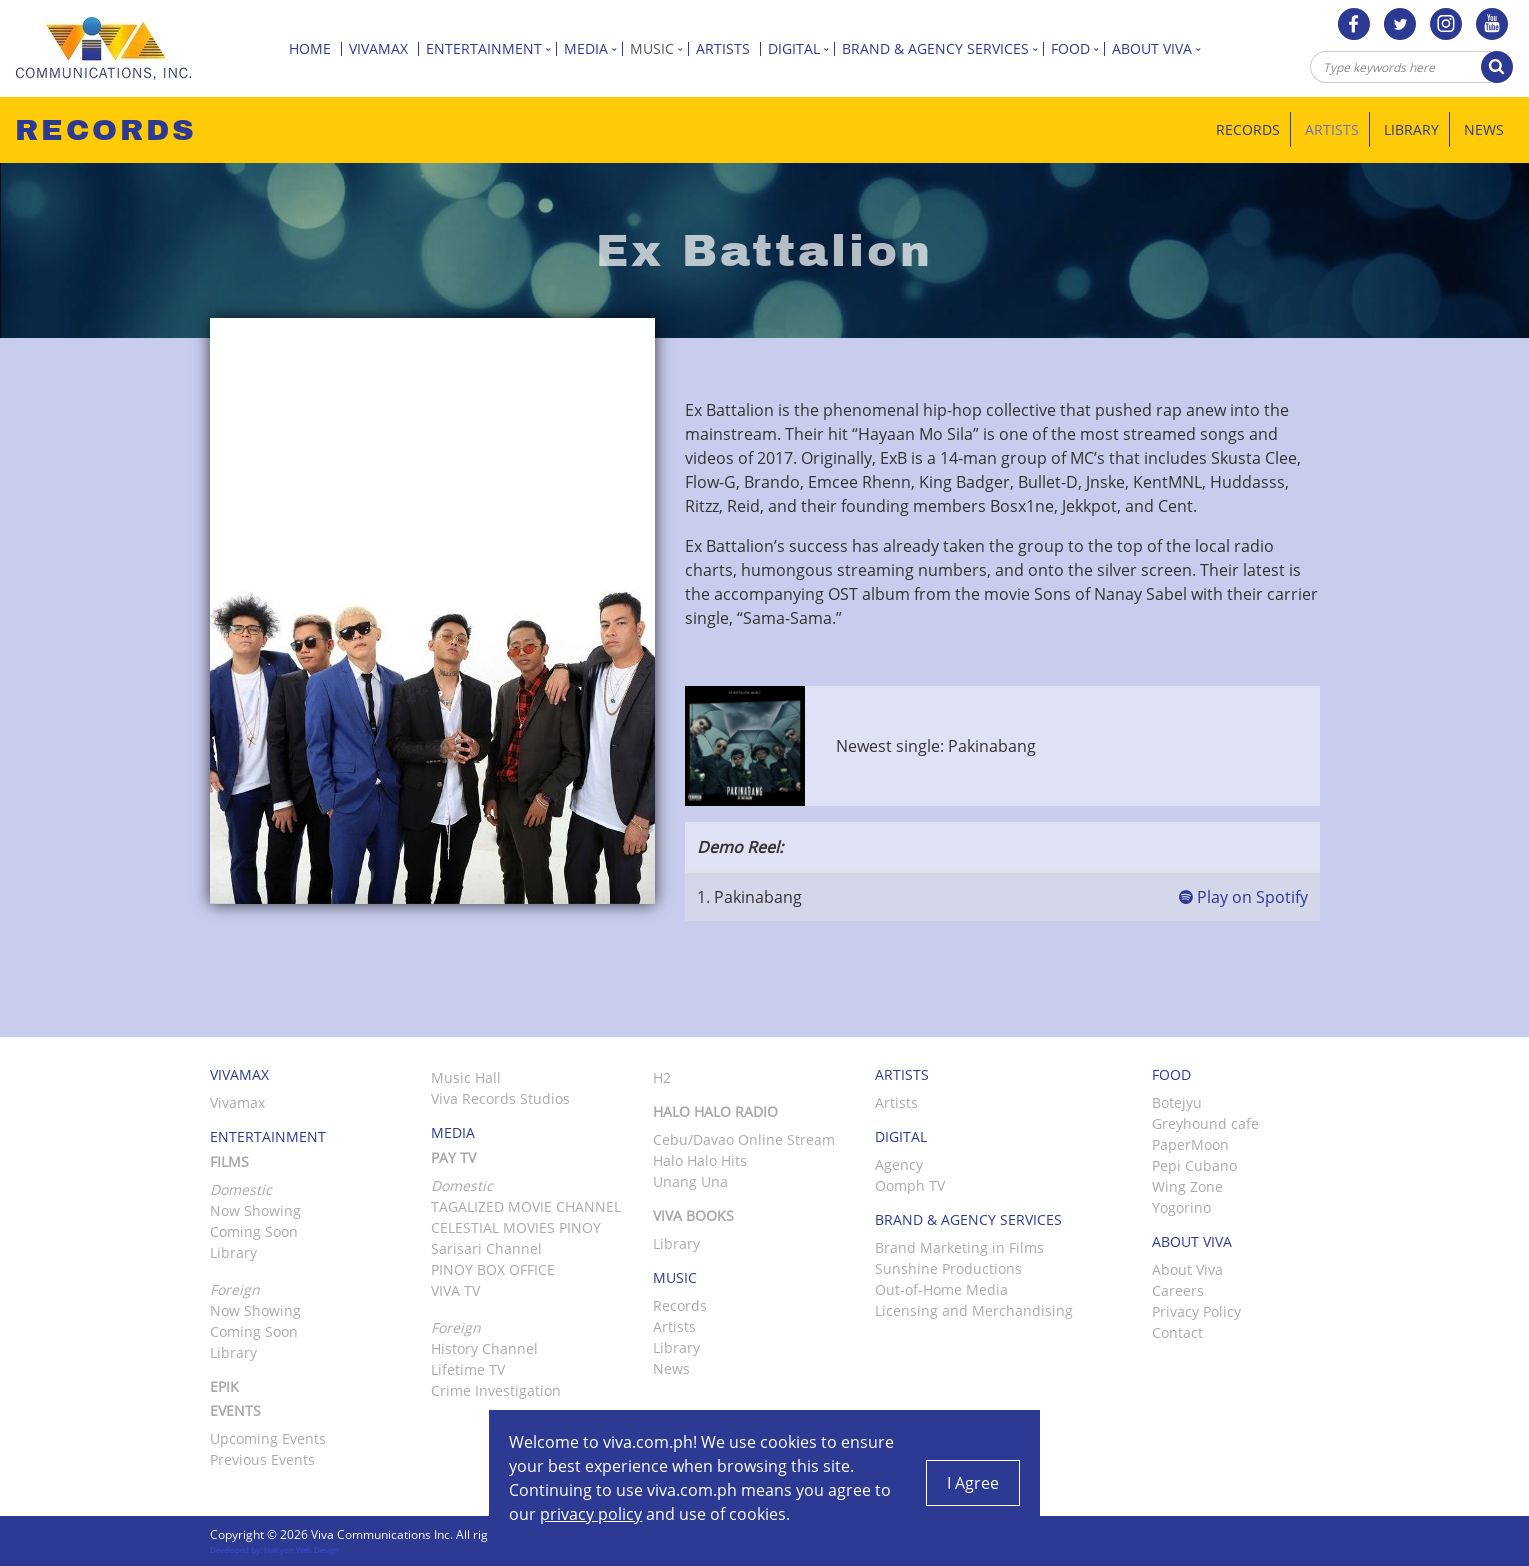 The width and height of the screenshot is (1529, 1566). I want to click on Music, so click(659, 48).